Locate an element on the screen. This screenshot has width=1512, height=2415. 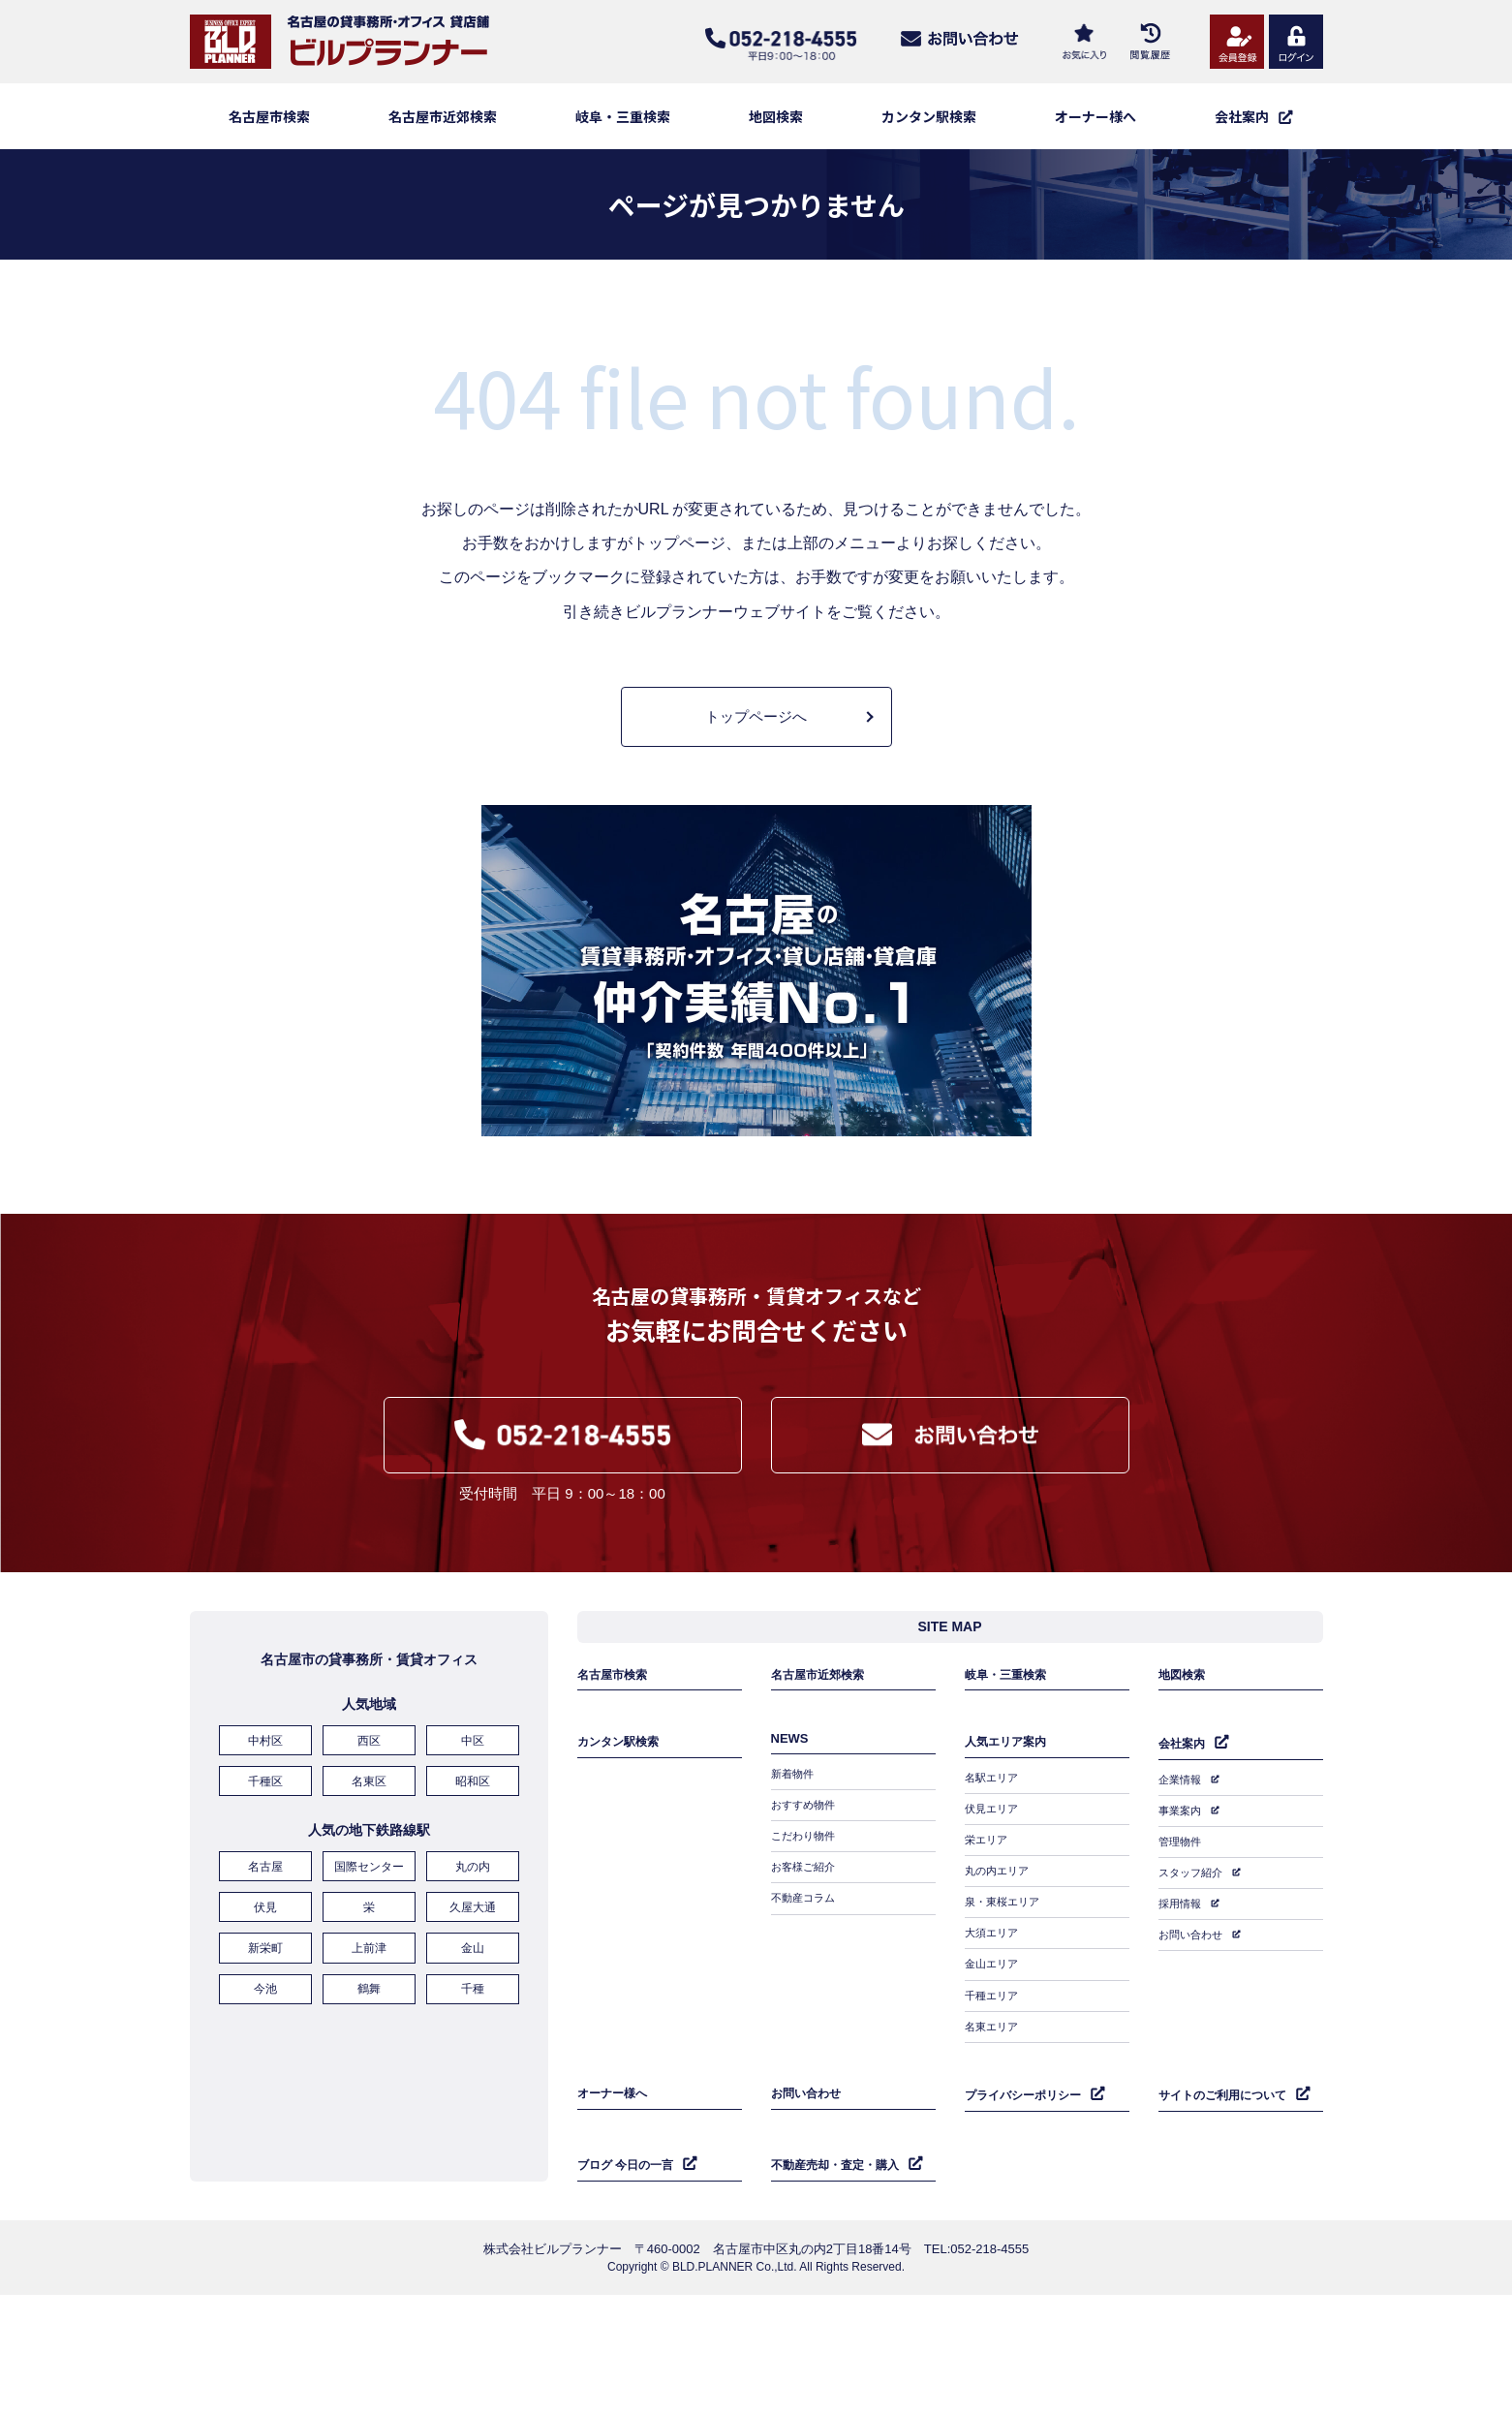
上前津 is located at coordinates (369, 1950).